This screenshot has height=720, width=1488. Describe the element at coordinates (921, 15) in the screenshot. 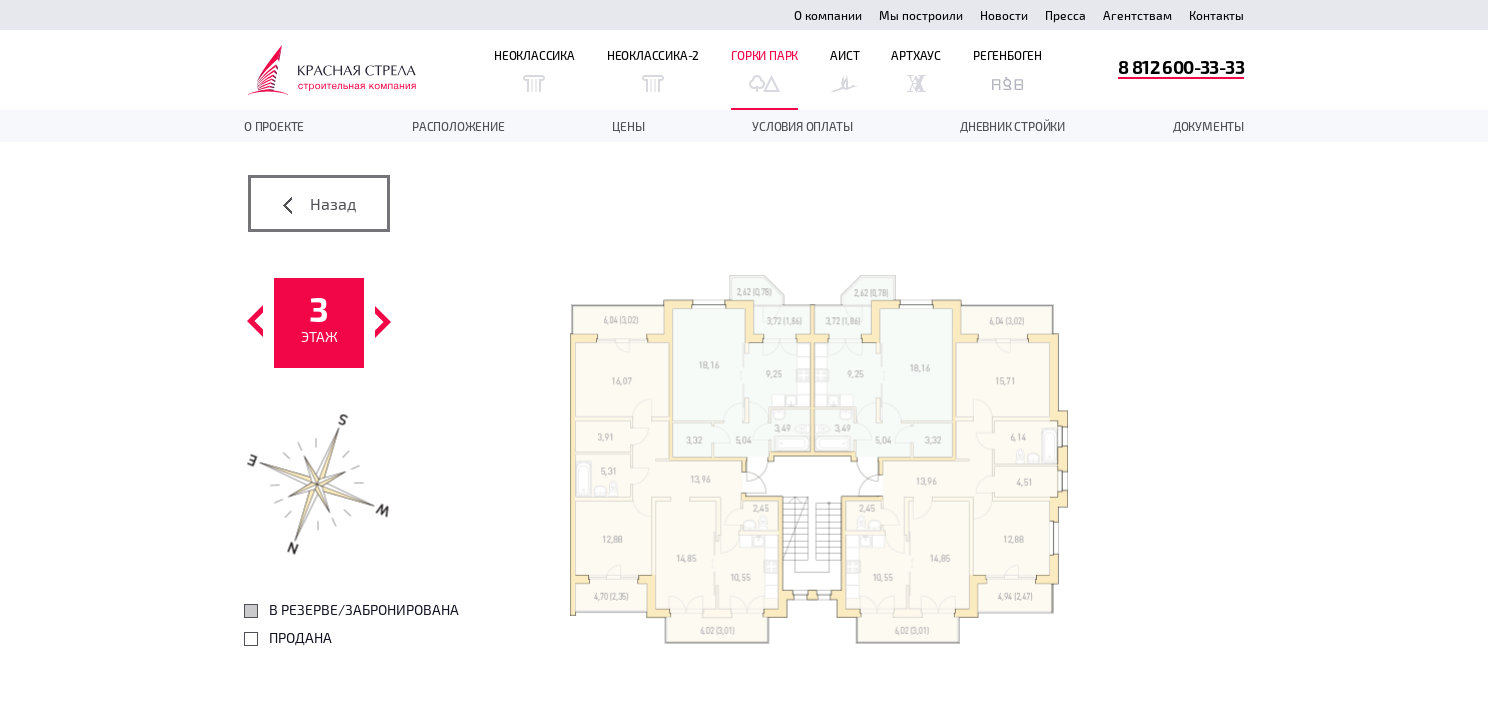

I see `Мы построили` at that location.